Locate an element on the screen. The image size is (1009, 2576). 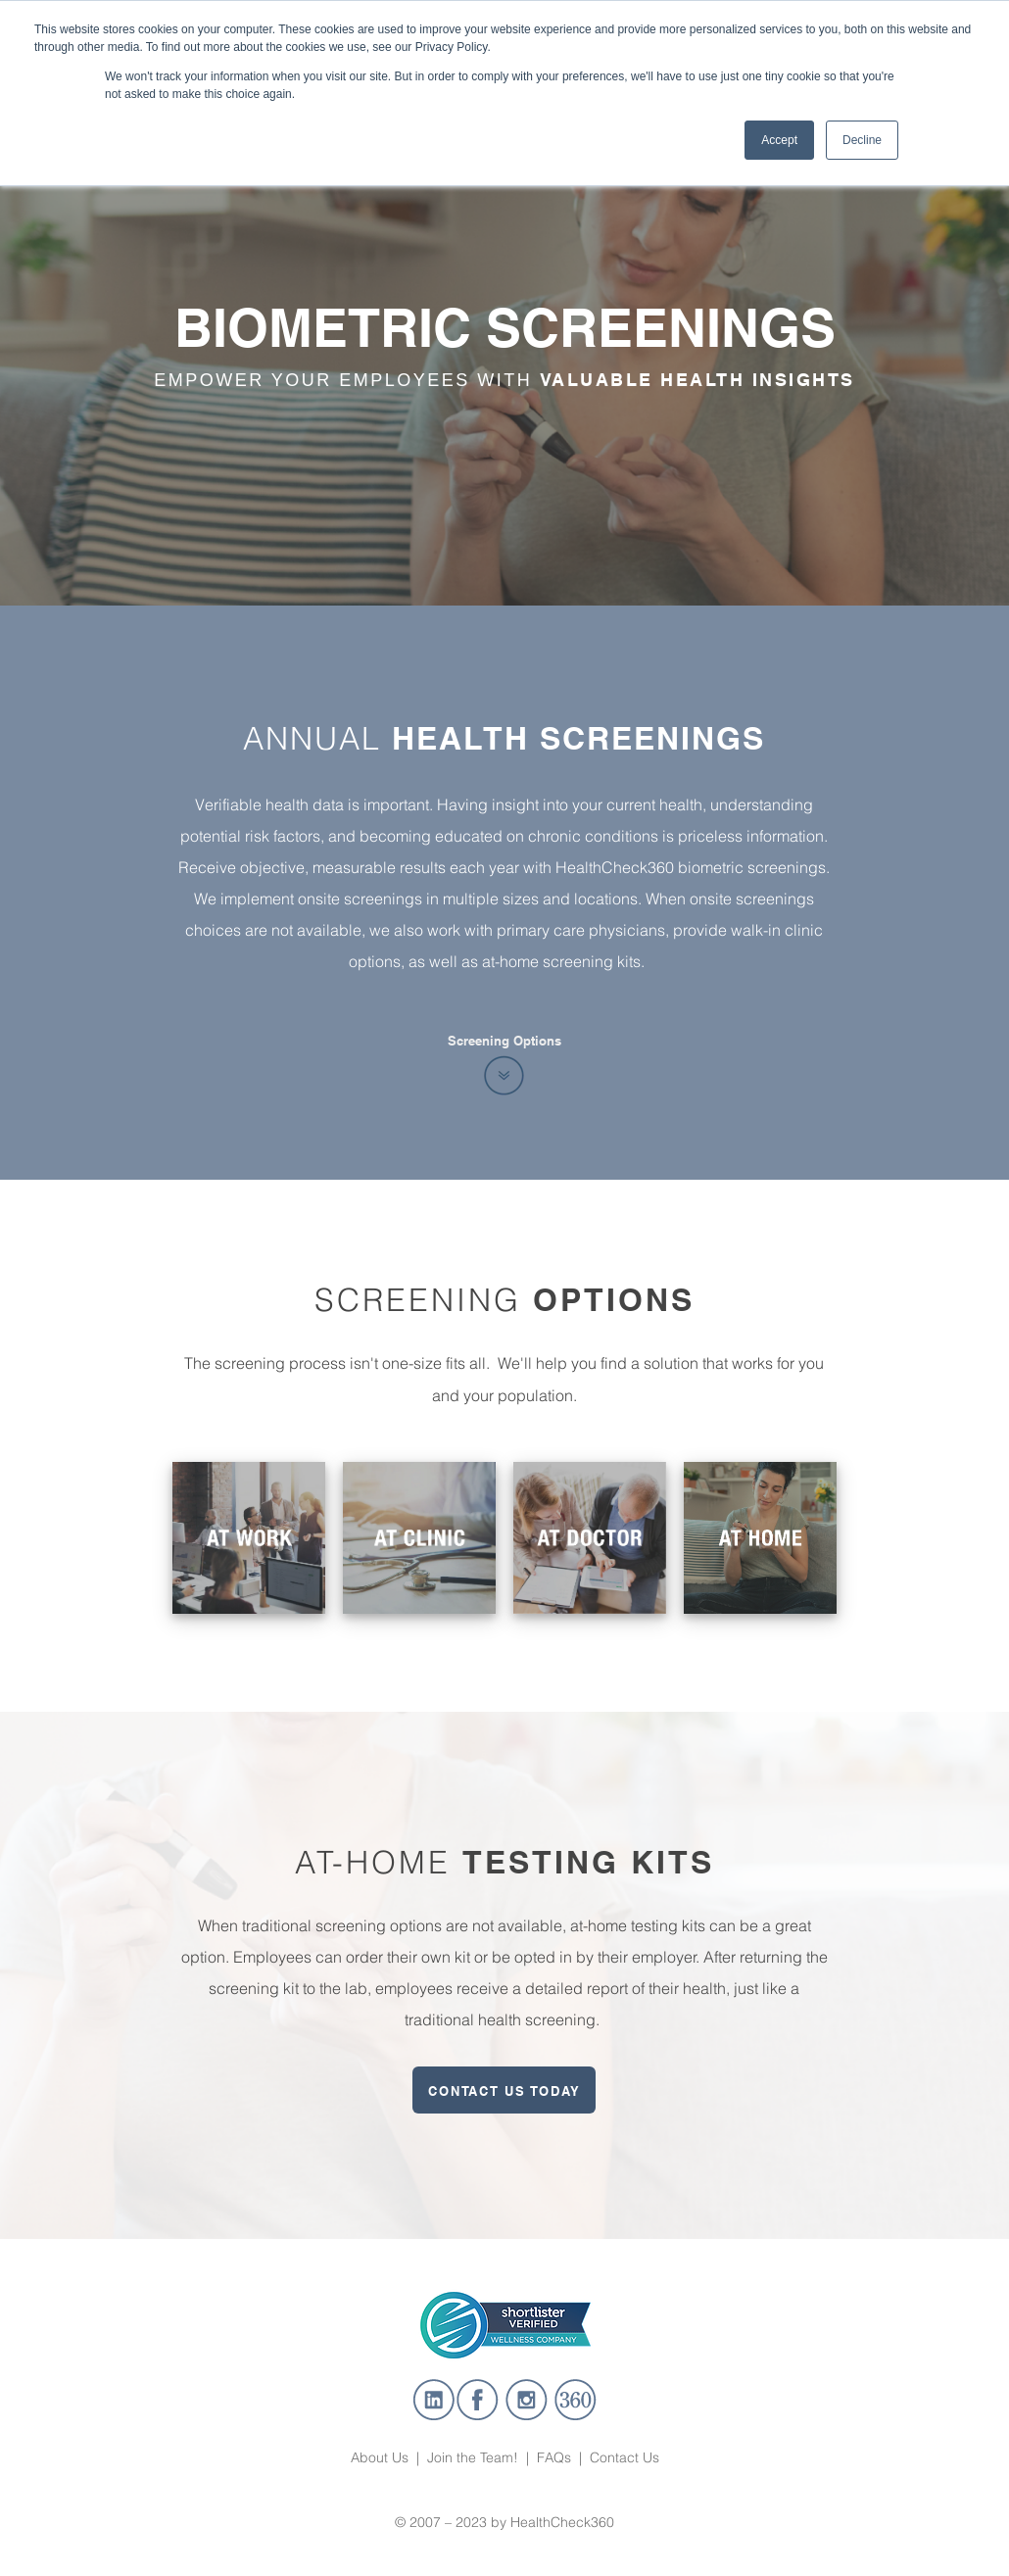
Accept [button] is located at coordinates (779, 140).